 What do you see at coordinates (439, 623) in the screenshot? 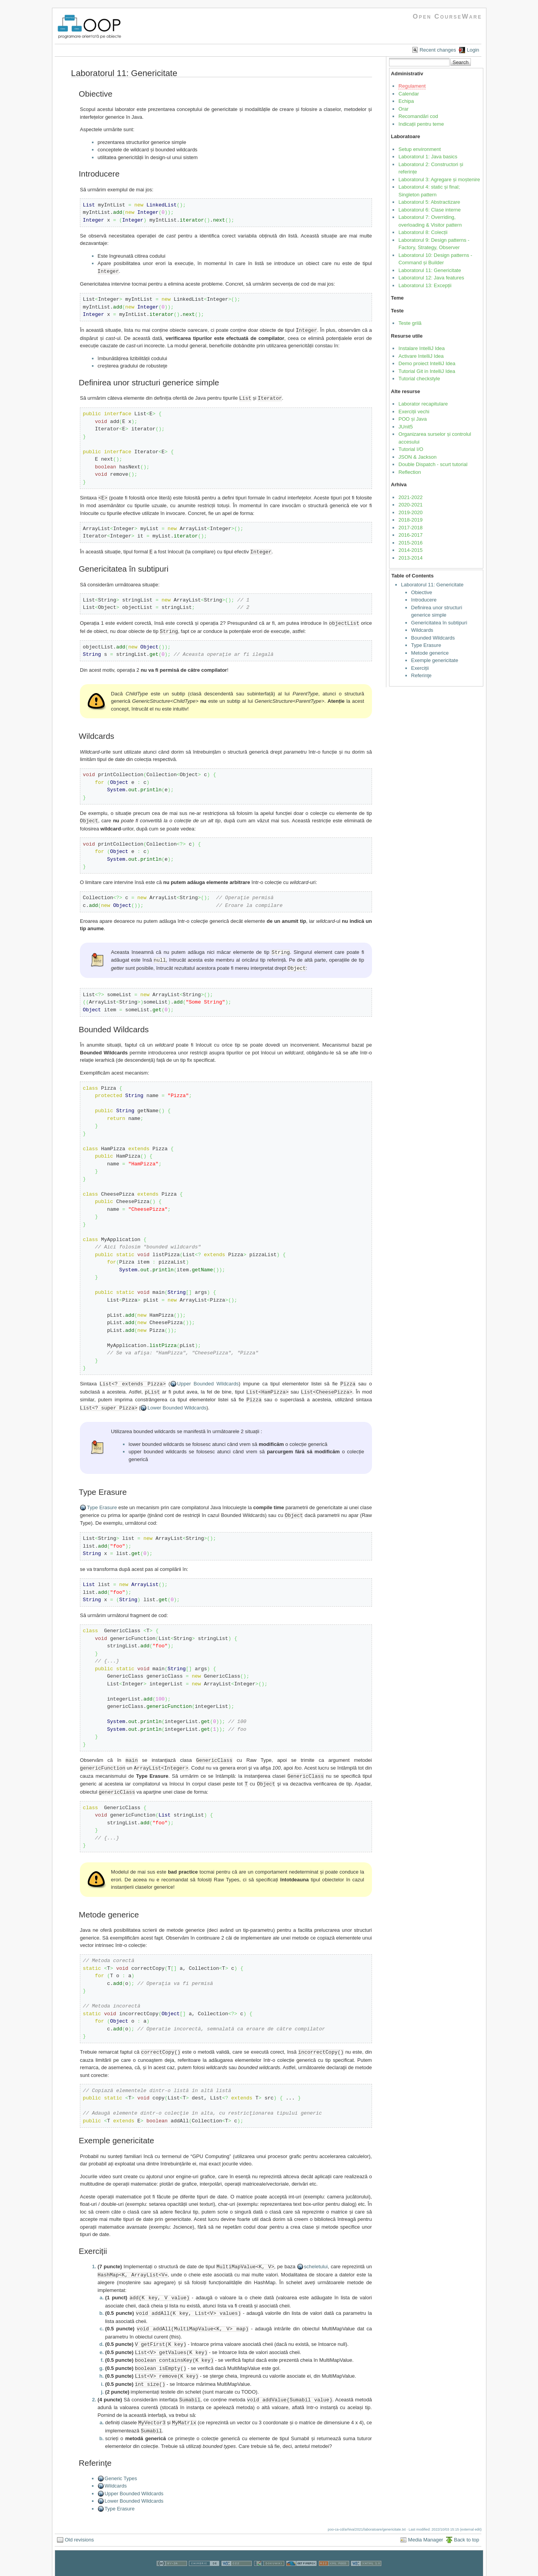
I see `Genericitatea în subtipuri` at bounding box center [439, 623].